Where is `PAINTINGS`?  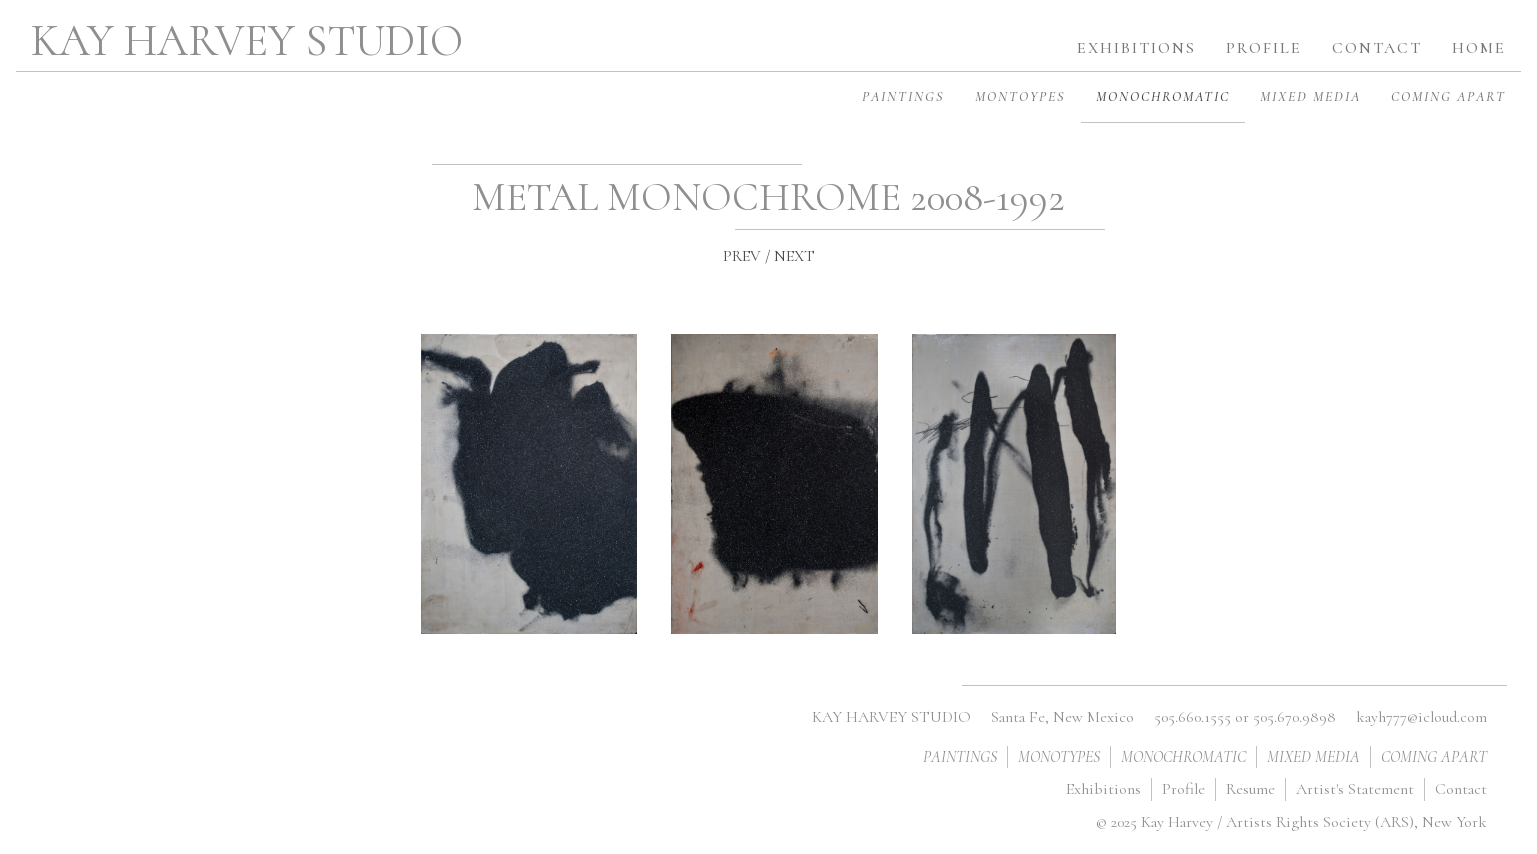 PAINTINGS is located at coordinates (903, 96).